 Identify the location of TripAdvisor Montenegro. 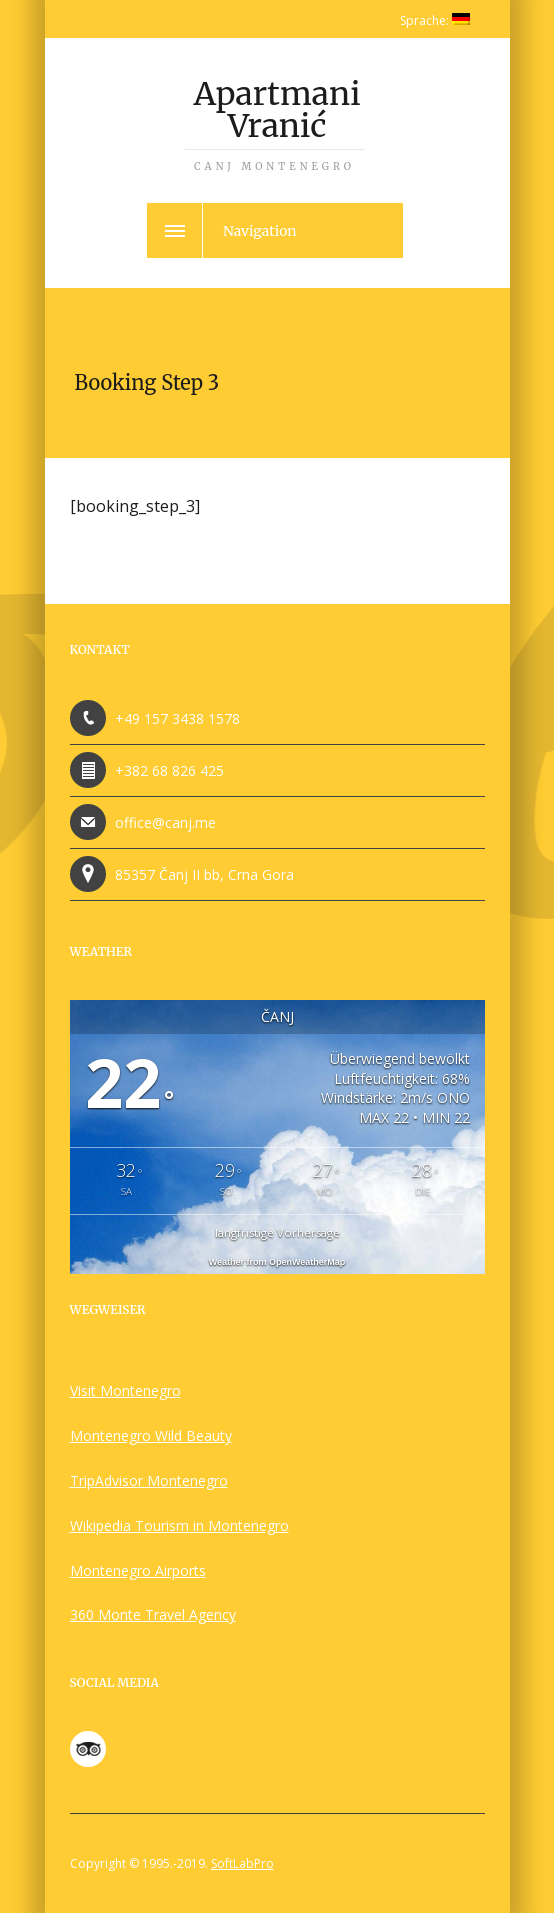
(149, 1480).